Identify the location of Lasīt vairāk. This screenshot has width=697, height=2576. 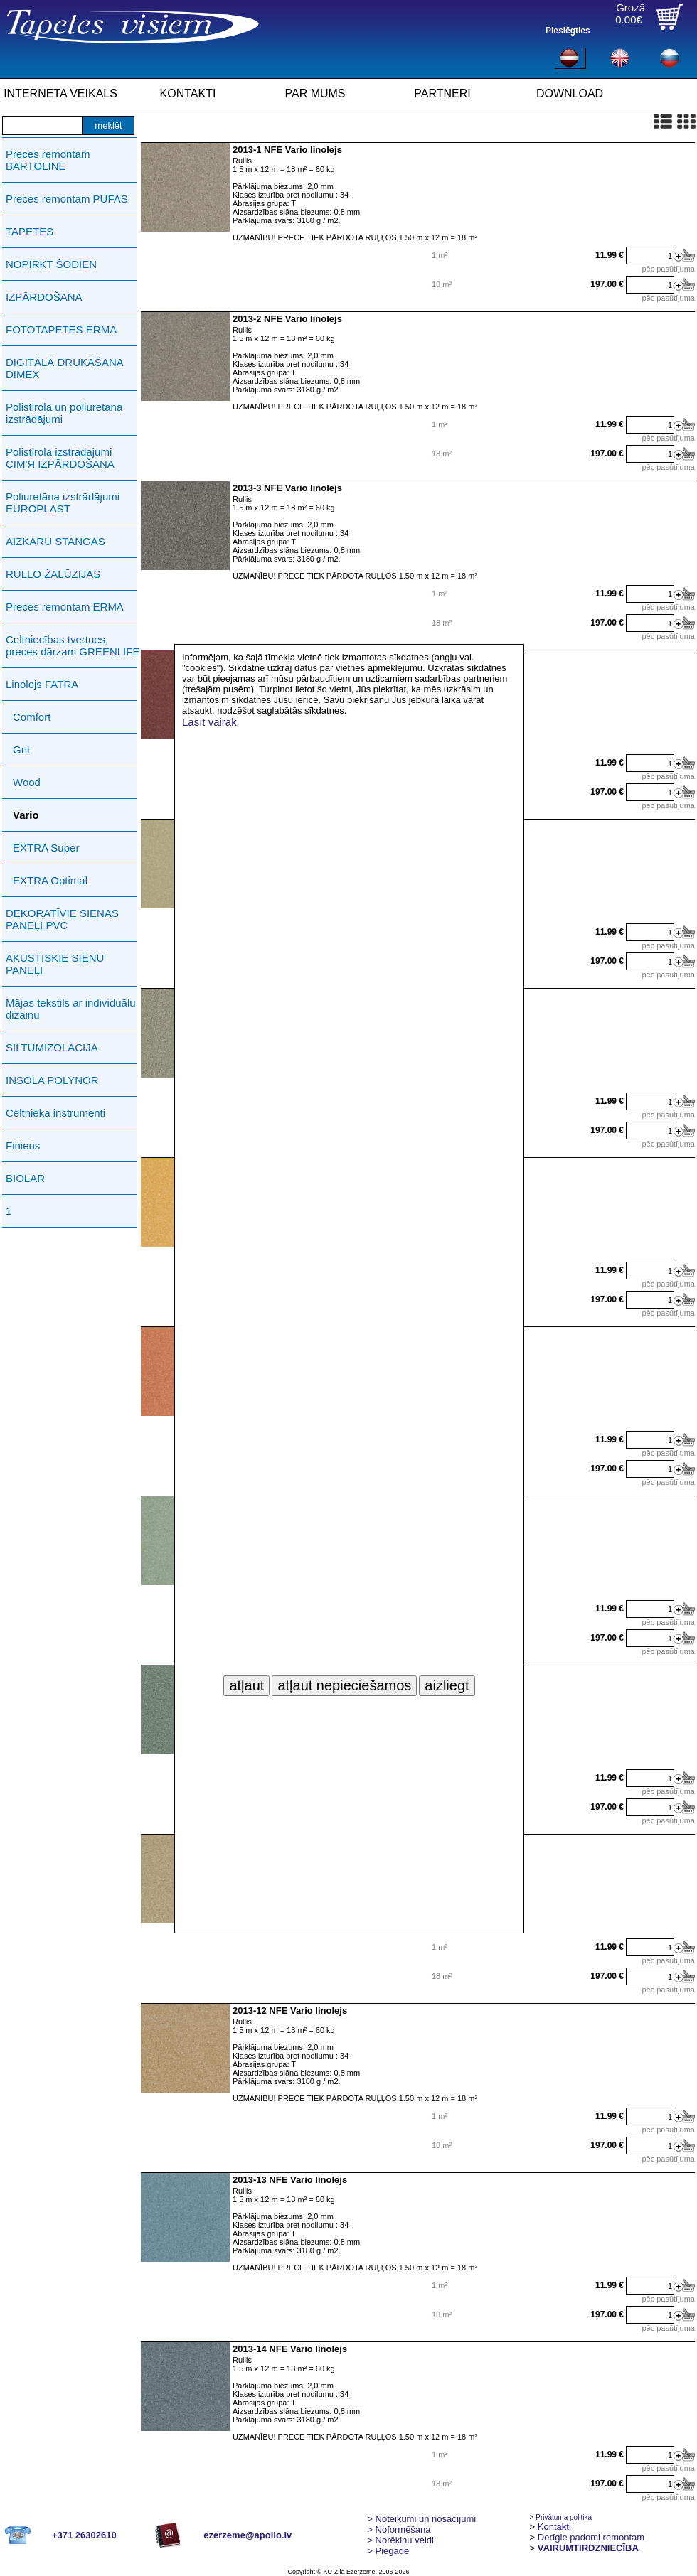
(209, 722).